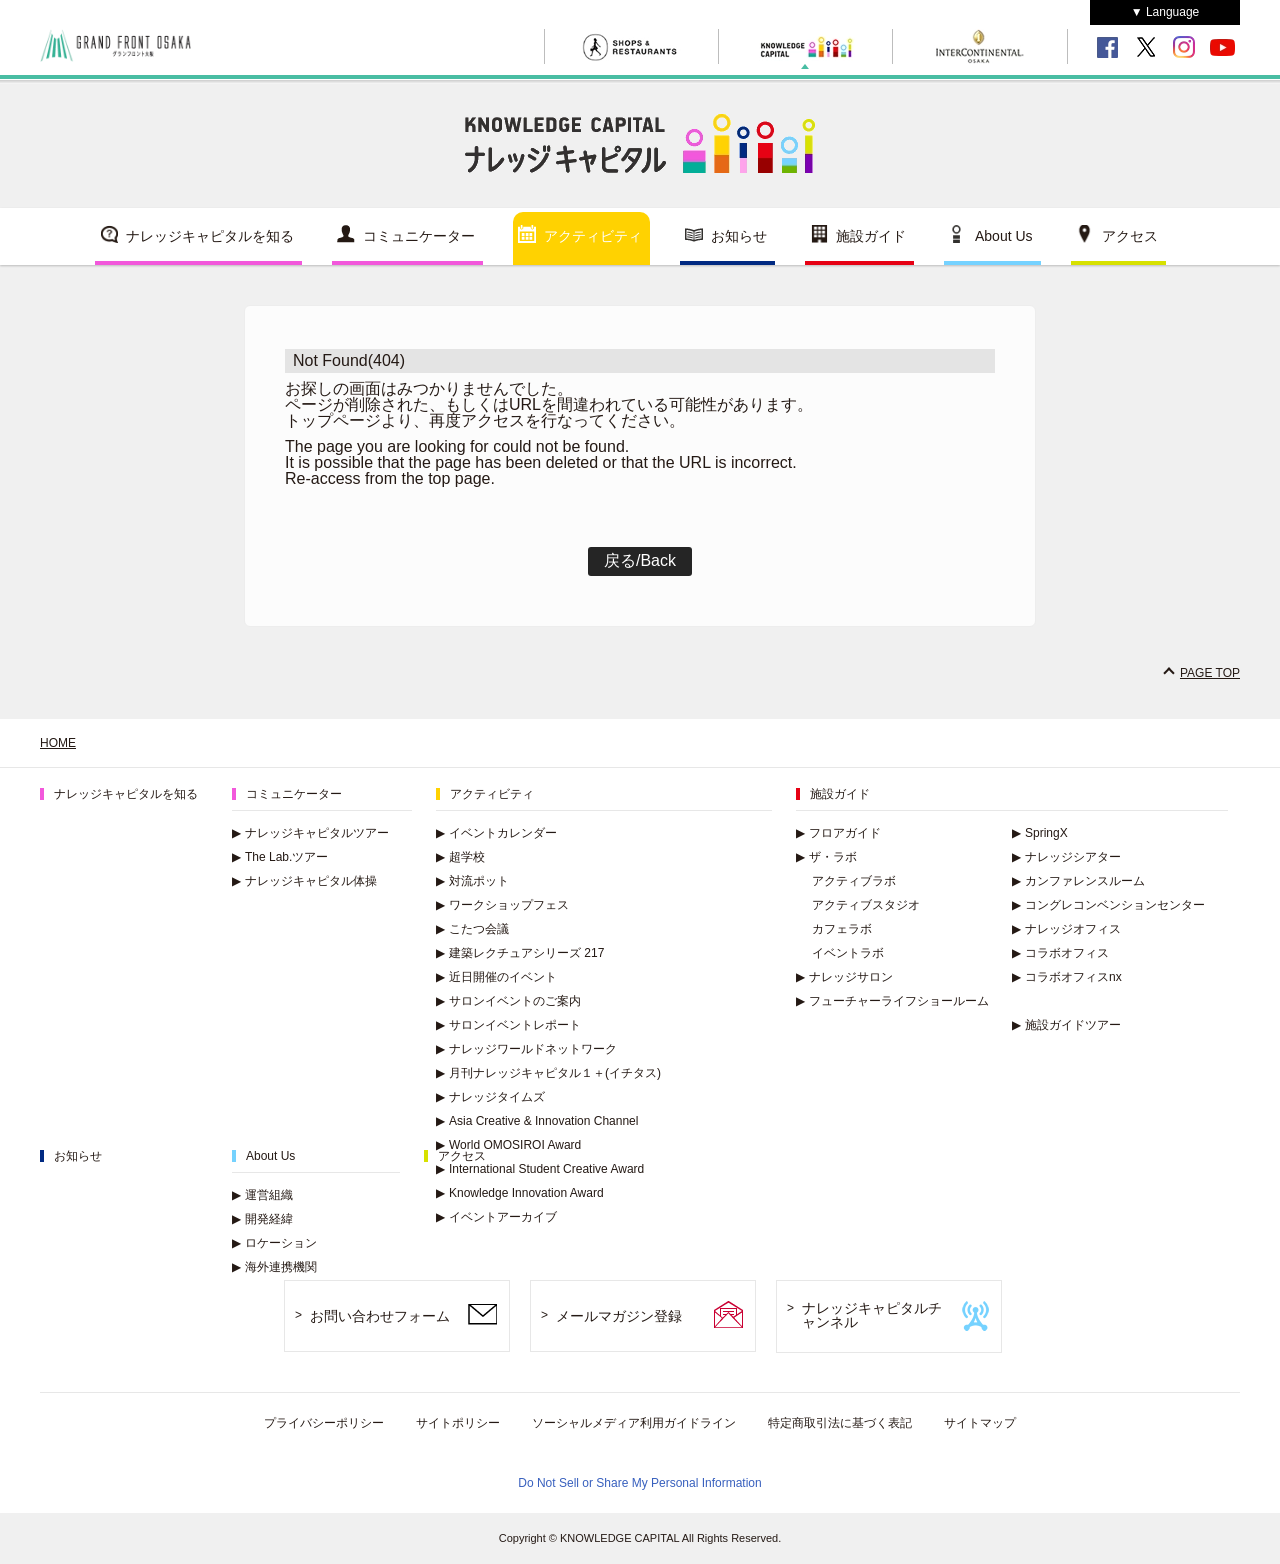  Describe the element at coordinates (262, 1195) in the screenshot. I see `運営組織` at that location.